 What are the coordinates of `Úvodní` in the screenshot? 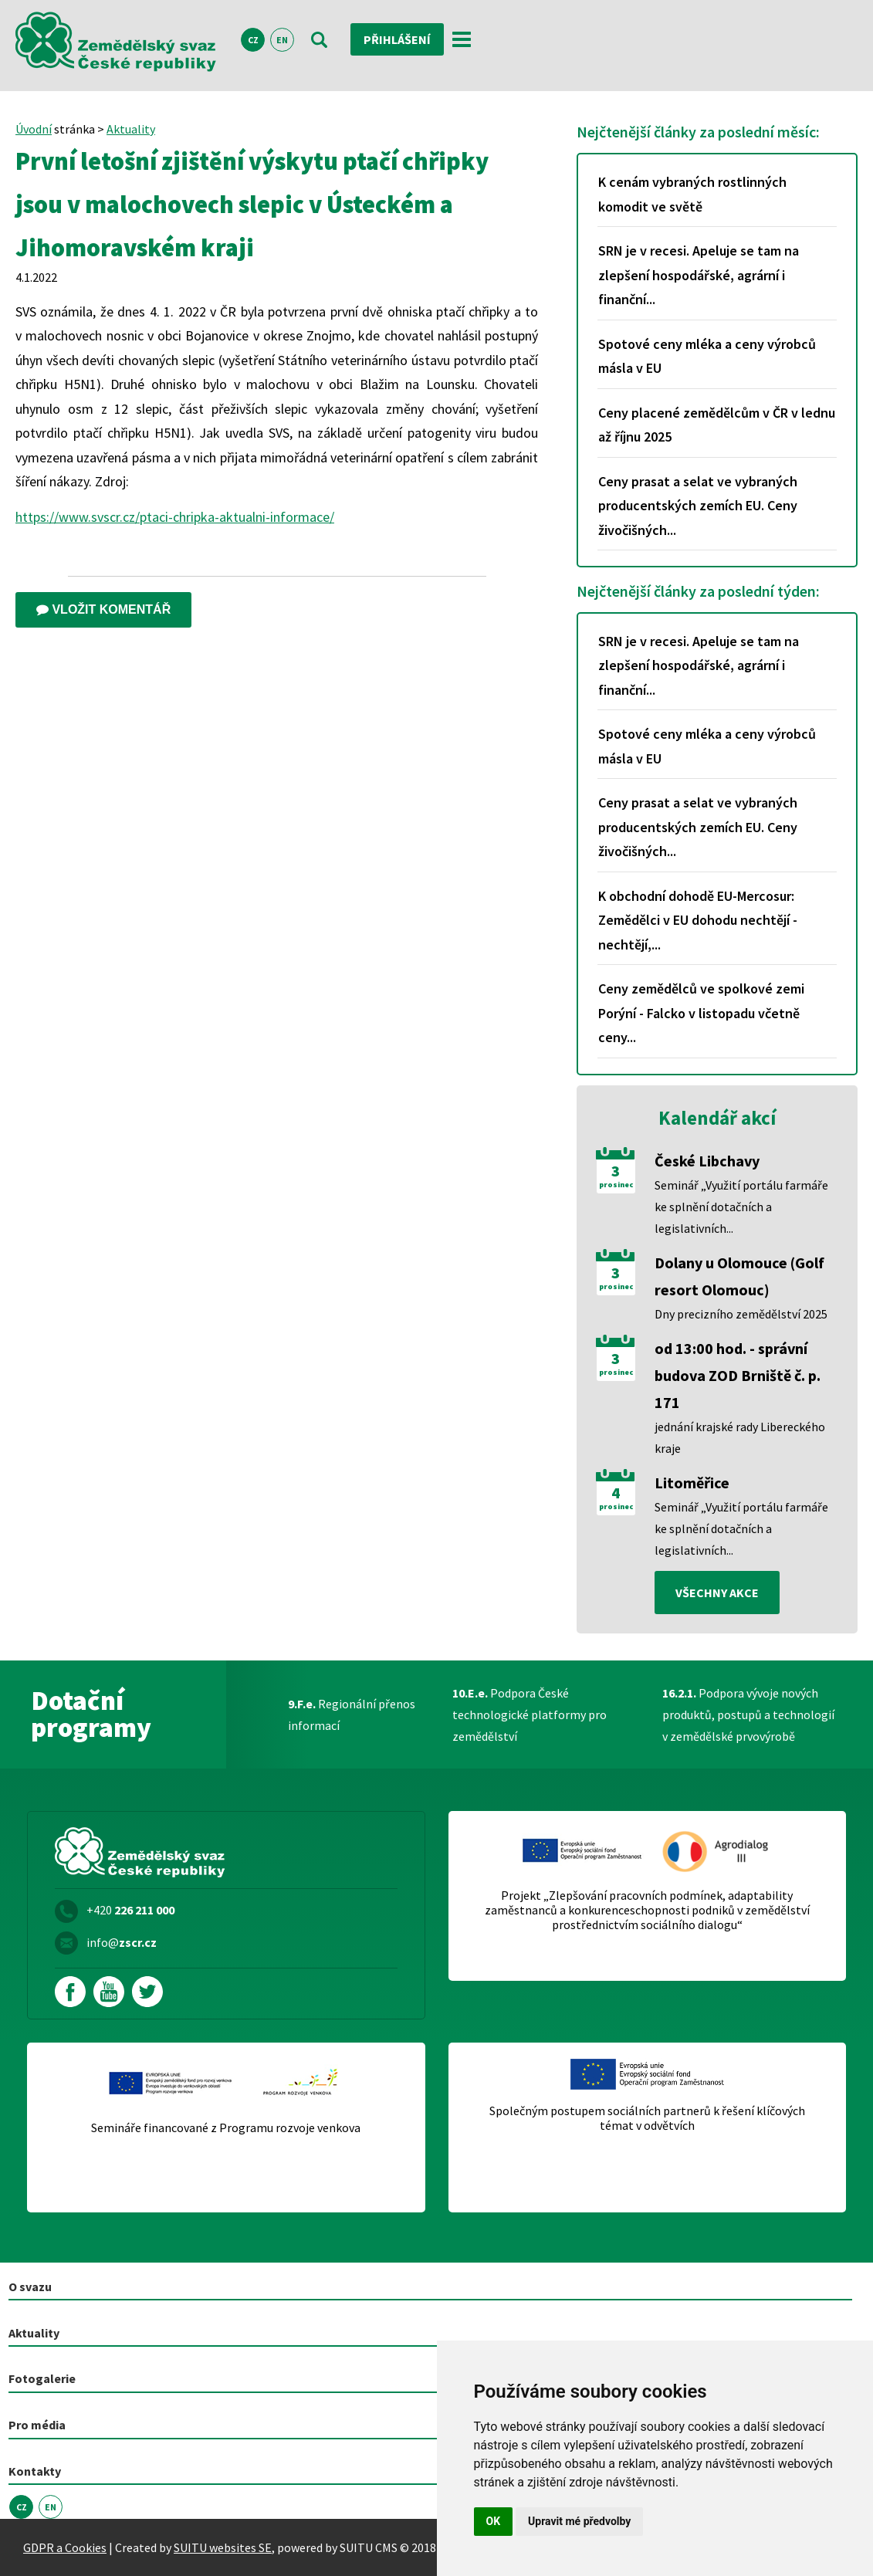 It's located at (33, 129).